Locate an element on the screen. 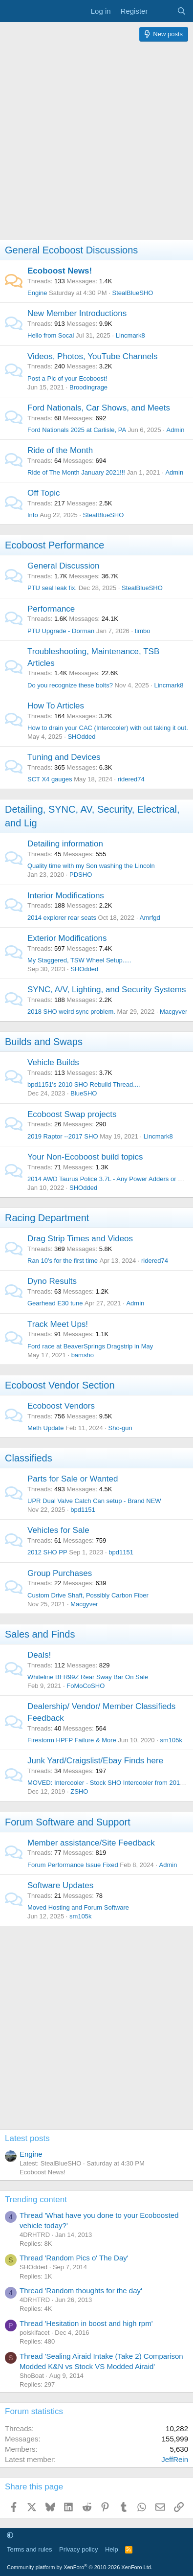 This screenshot has width=193, height=2576. bpd1151's 2010 SHO Rebuild Thread.... is located at coordinates (83, 1084).